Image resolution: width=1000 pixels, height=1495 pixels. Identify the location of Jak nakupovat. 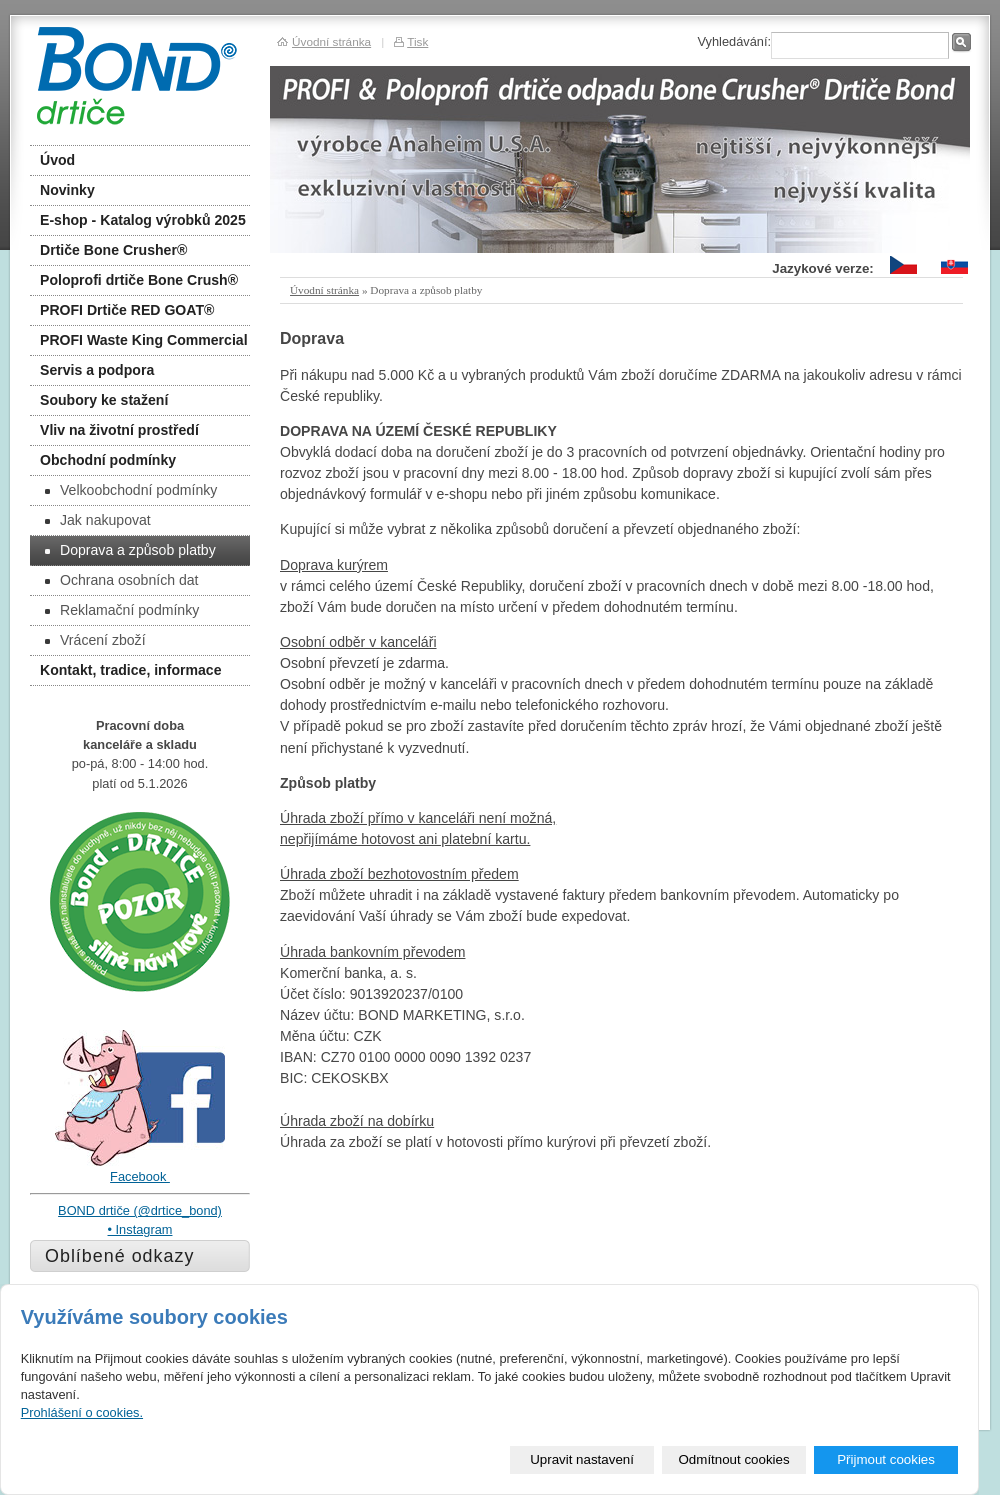
(98, 520).